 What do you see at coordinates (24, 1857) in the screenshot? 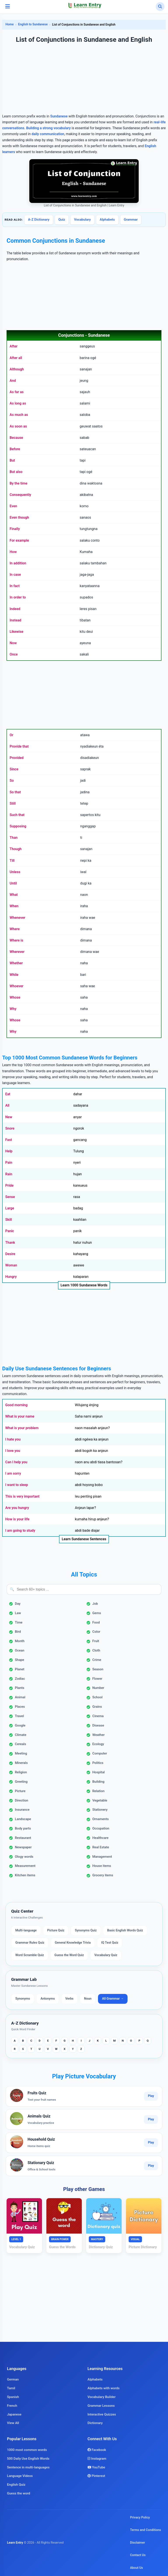
I see `Ology words` at bounding box center [24, 1857].